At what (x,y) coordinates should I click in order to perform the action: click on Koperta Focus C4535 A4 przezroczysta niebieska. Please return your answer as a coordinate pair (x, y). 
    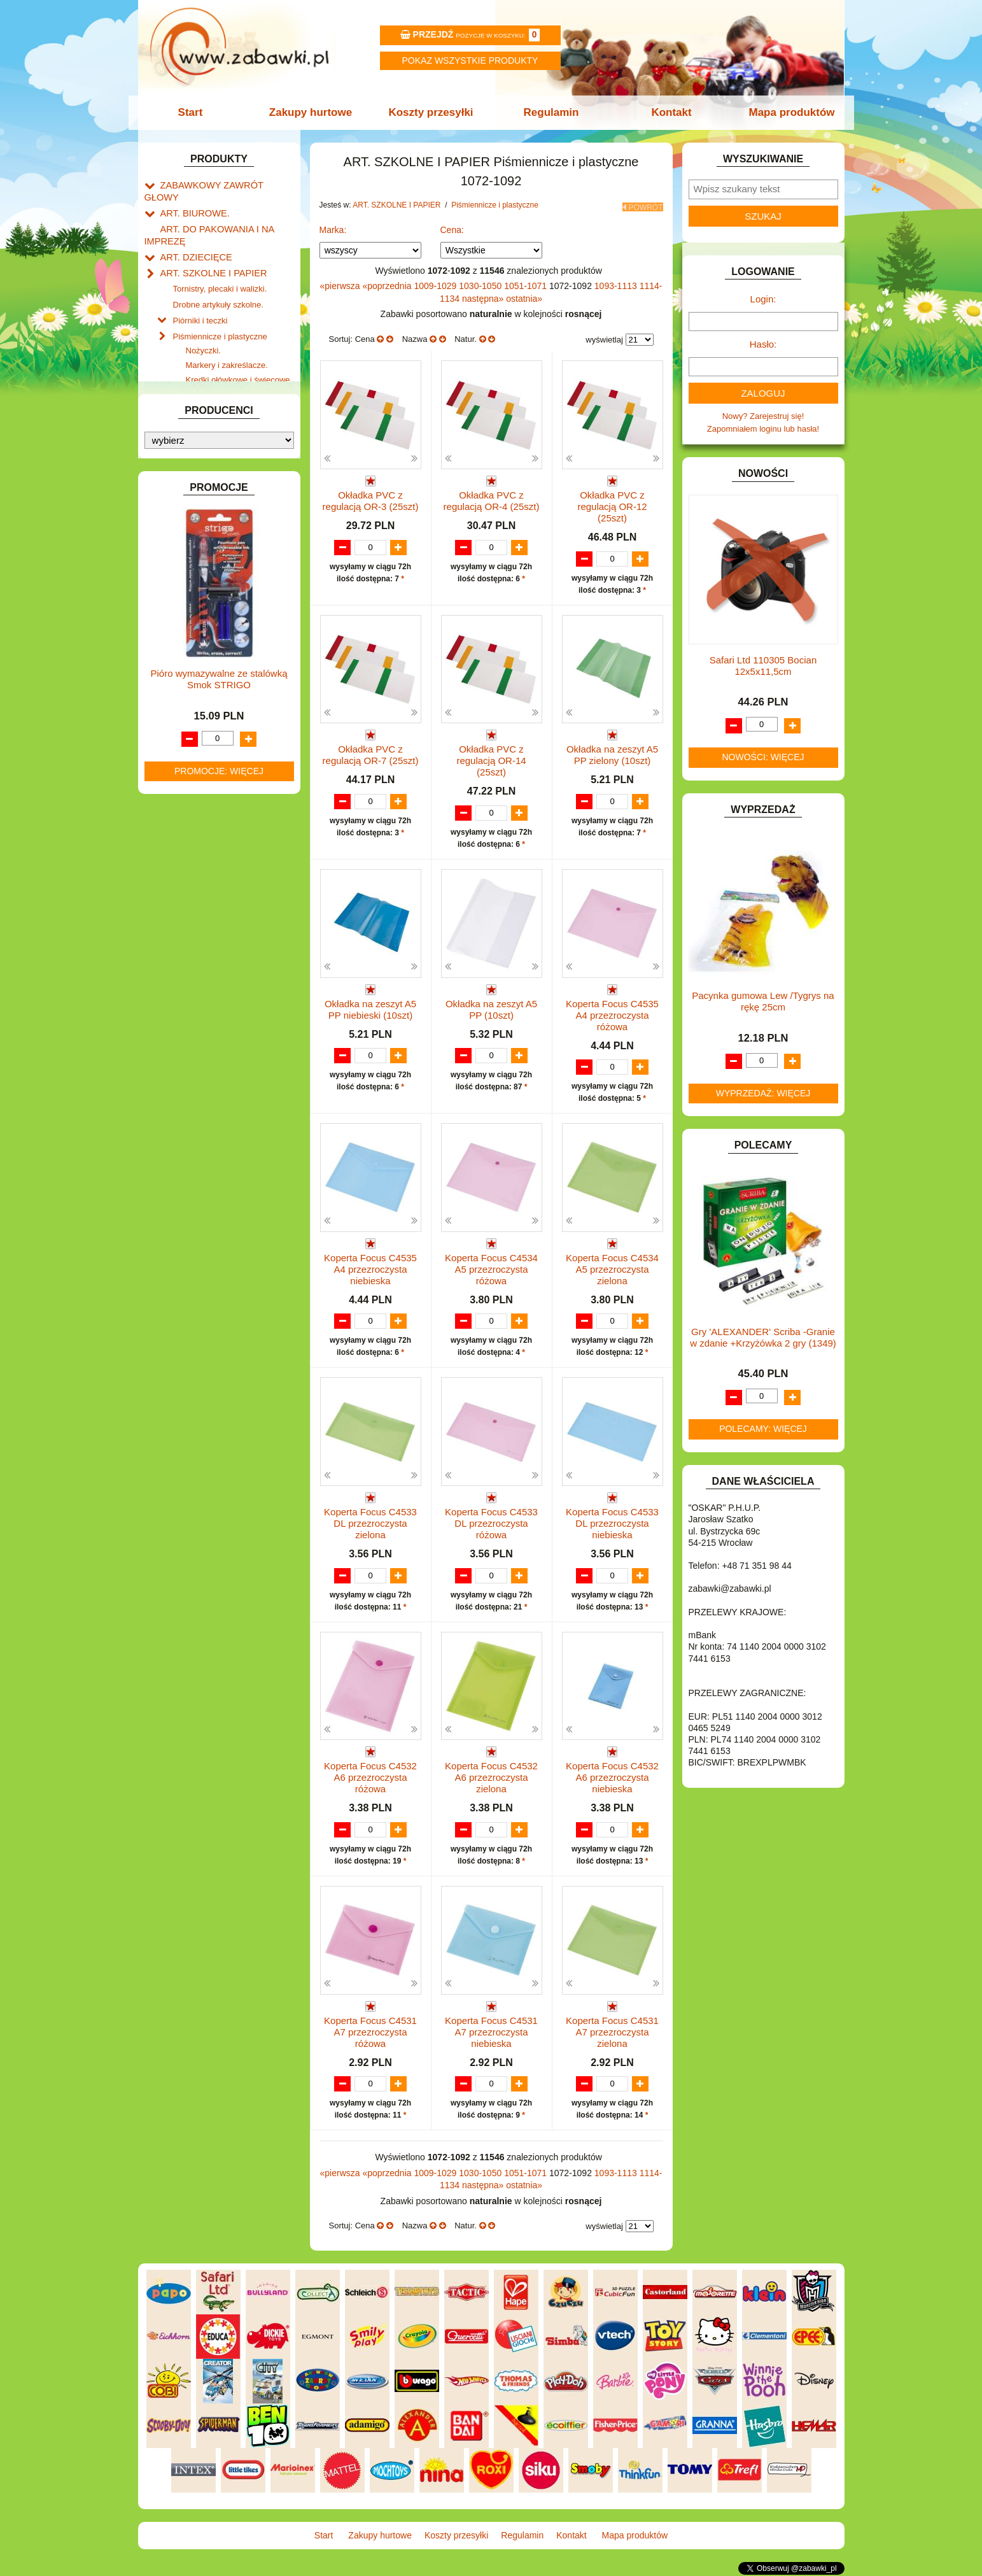
    Looking at the image, I should click on (370, 1268).